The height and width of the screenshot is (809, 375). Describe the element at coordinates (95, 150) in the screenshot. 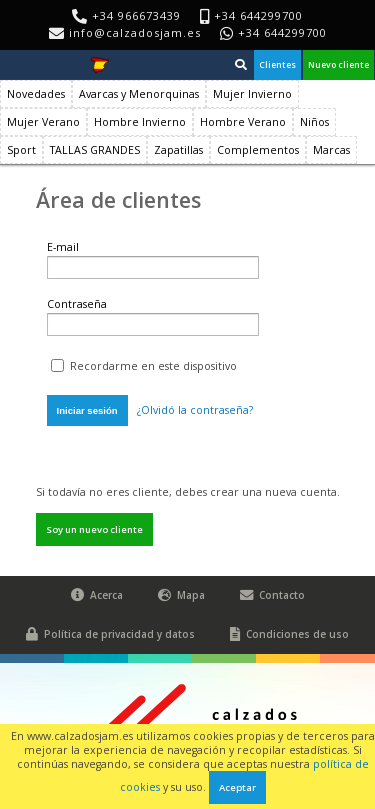

I see `TALLAS GRANDES` at that location.